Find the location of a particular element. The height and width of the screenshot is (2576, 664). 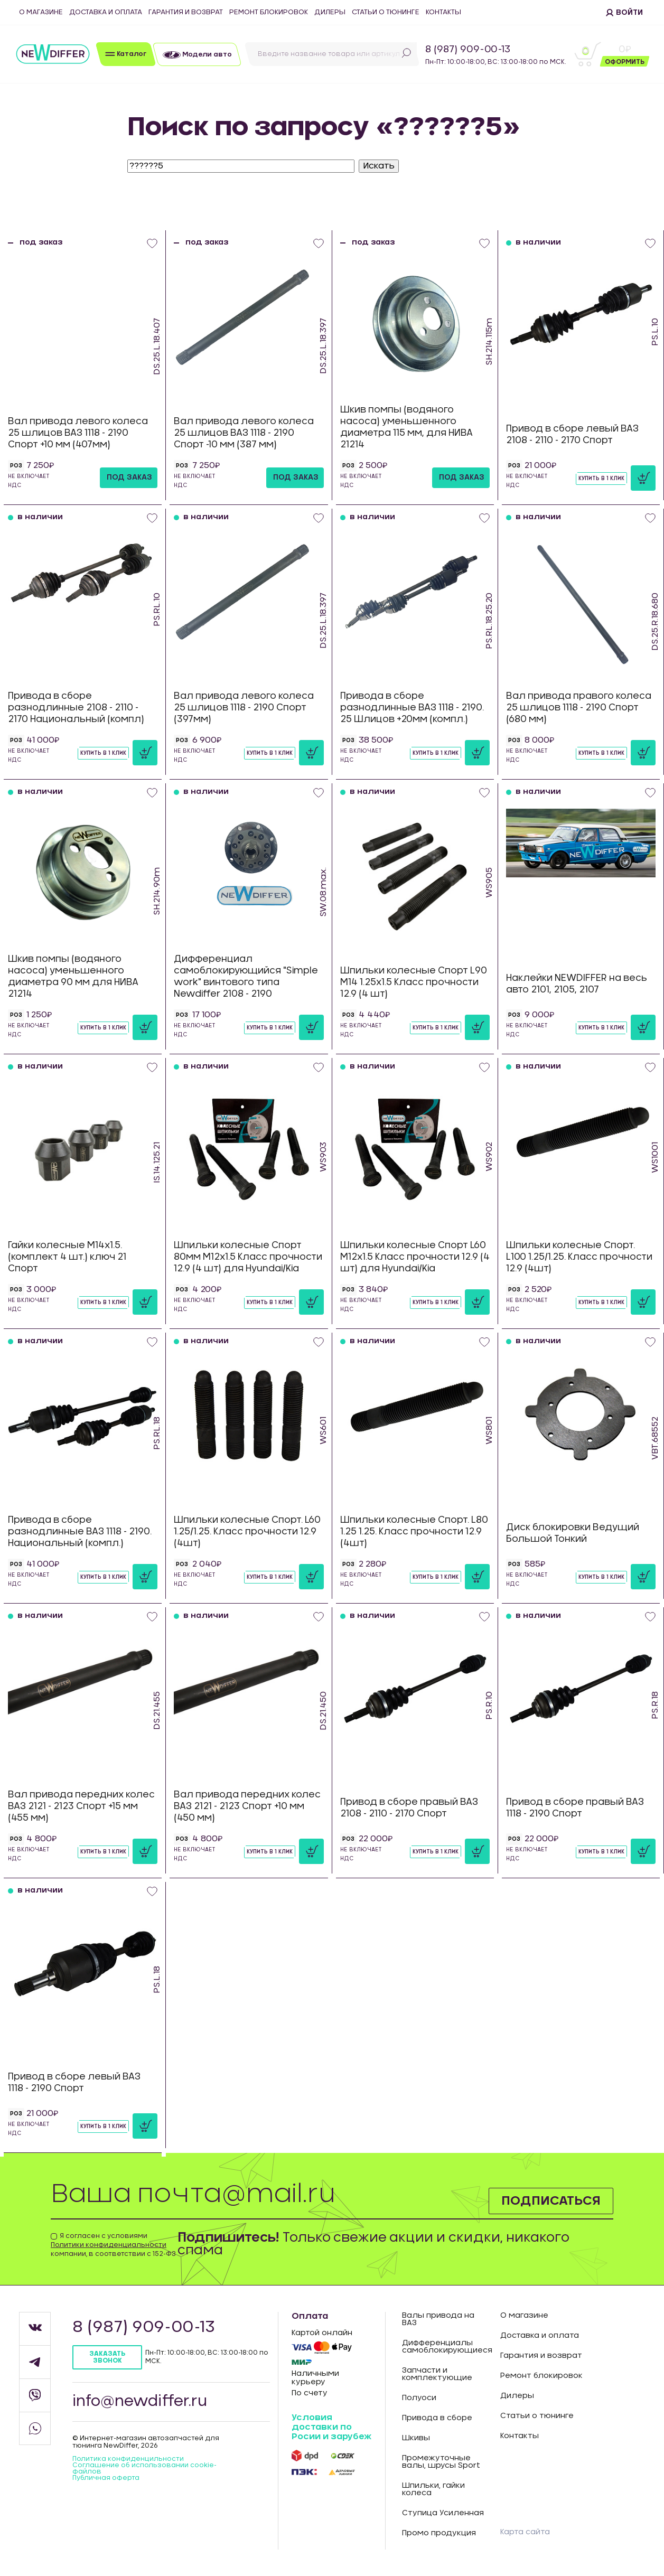

Привод в сборе левый ВАЗ 2108 - 2110 - 2170 Спорт is located at coordinates (572, 434).